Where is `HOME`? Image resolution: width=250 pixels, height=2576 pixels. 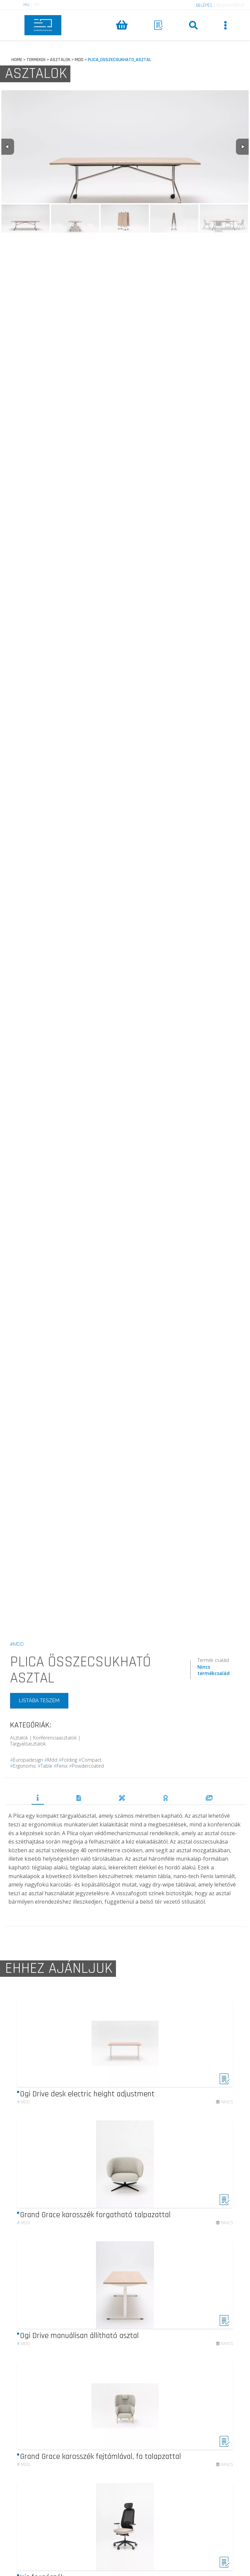
HOME is located at coordinates (16, 60).